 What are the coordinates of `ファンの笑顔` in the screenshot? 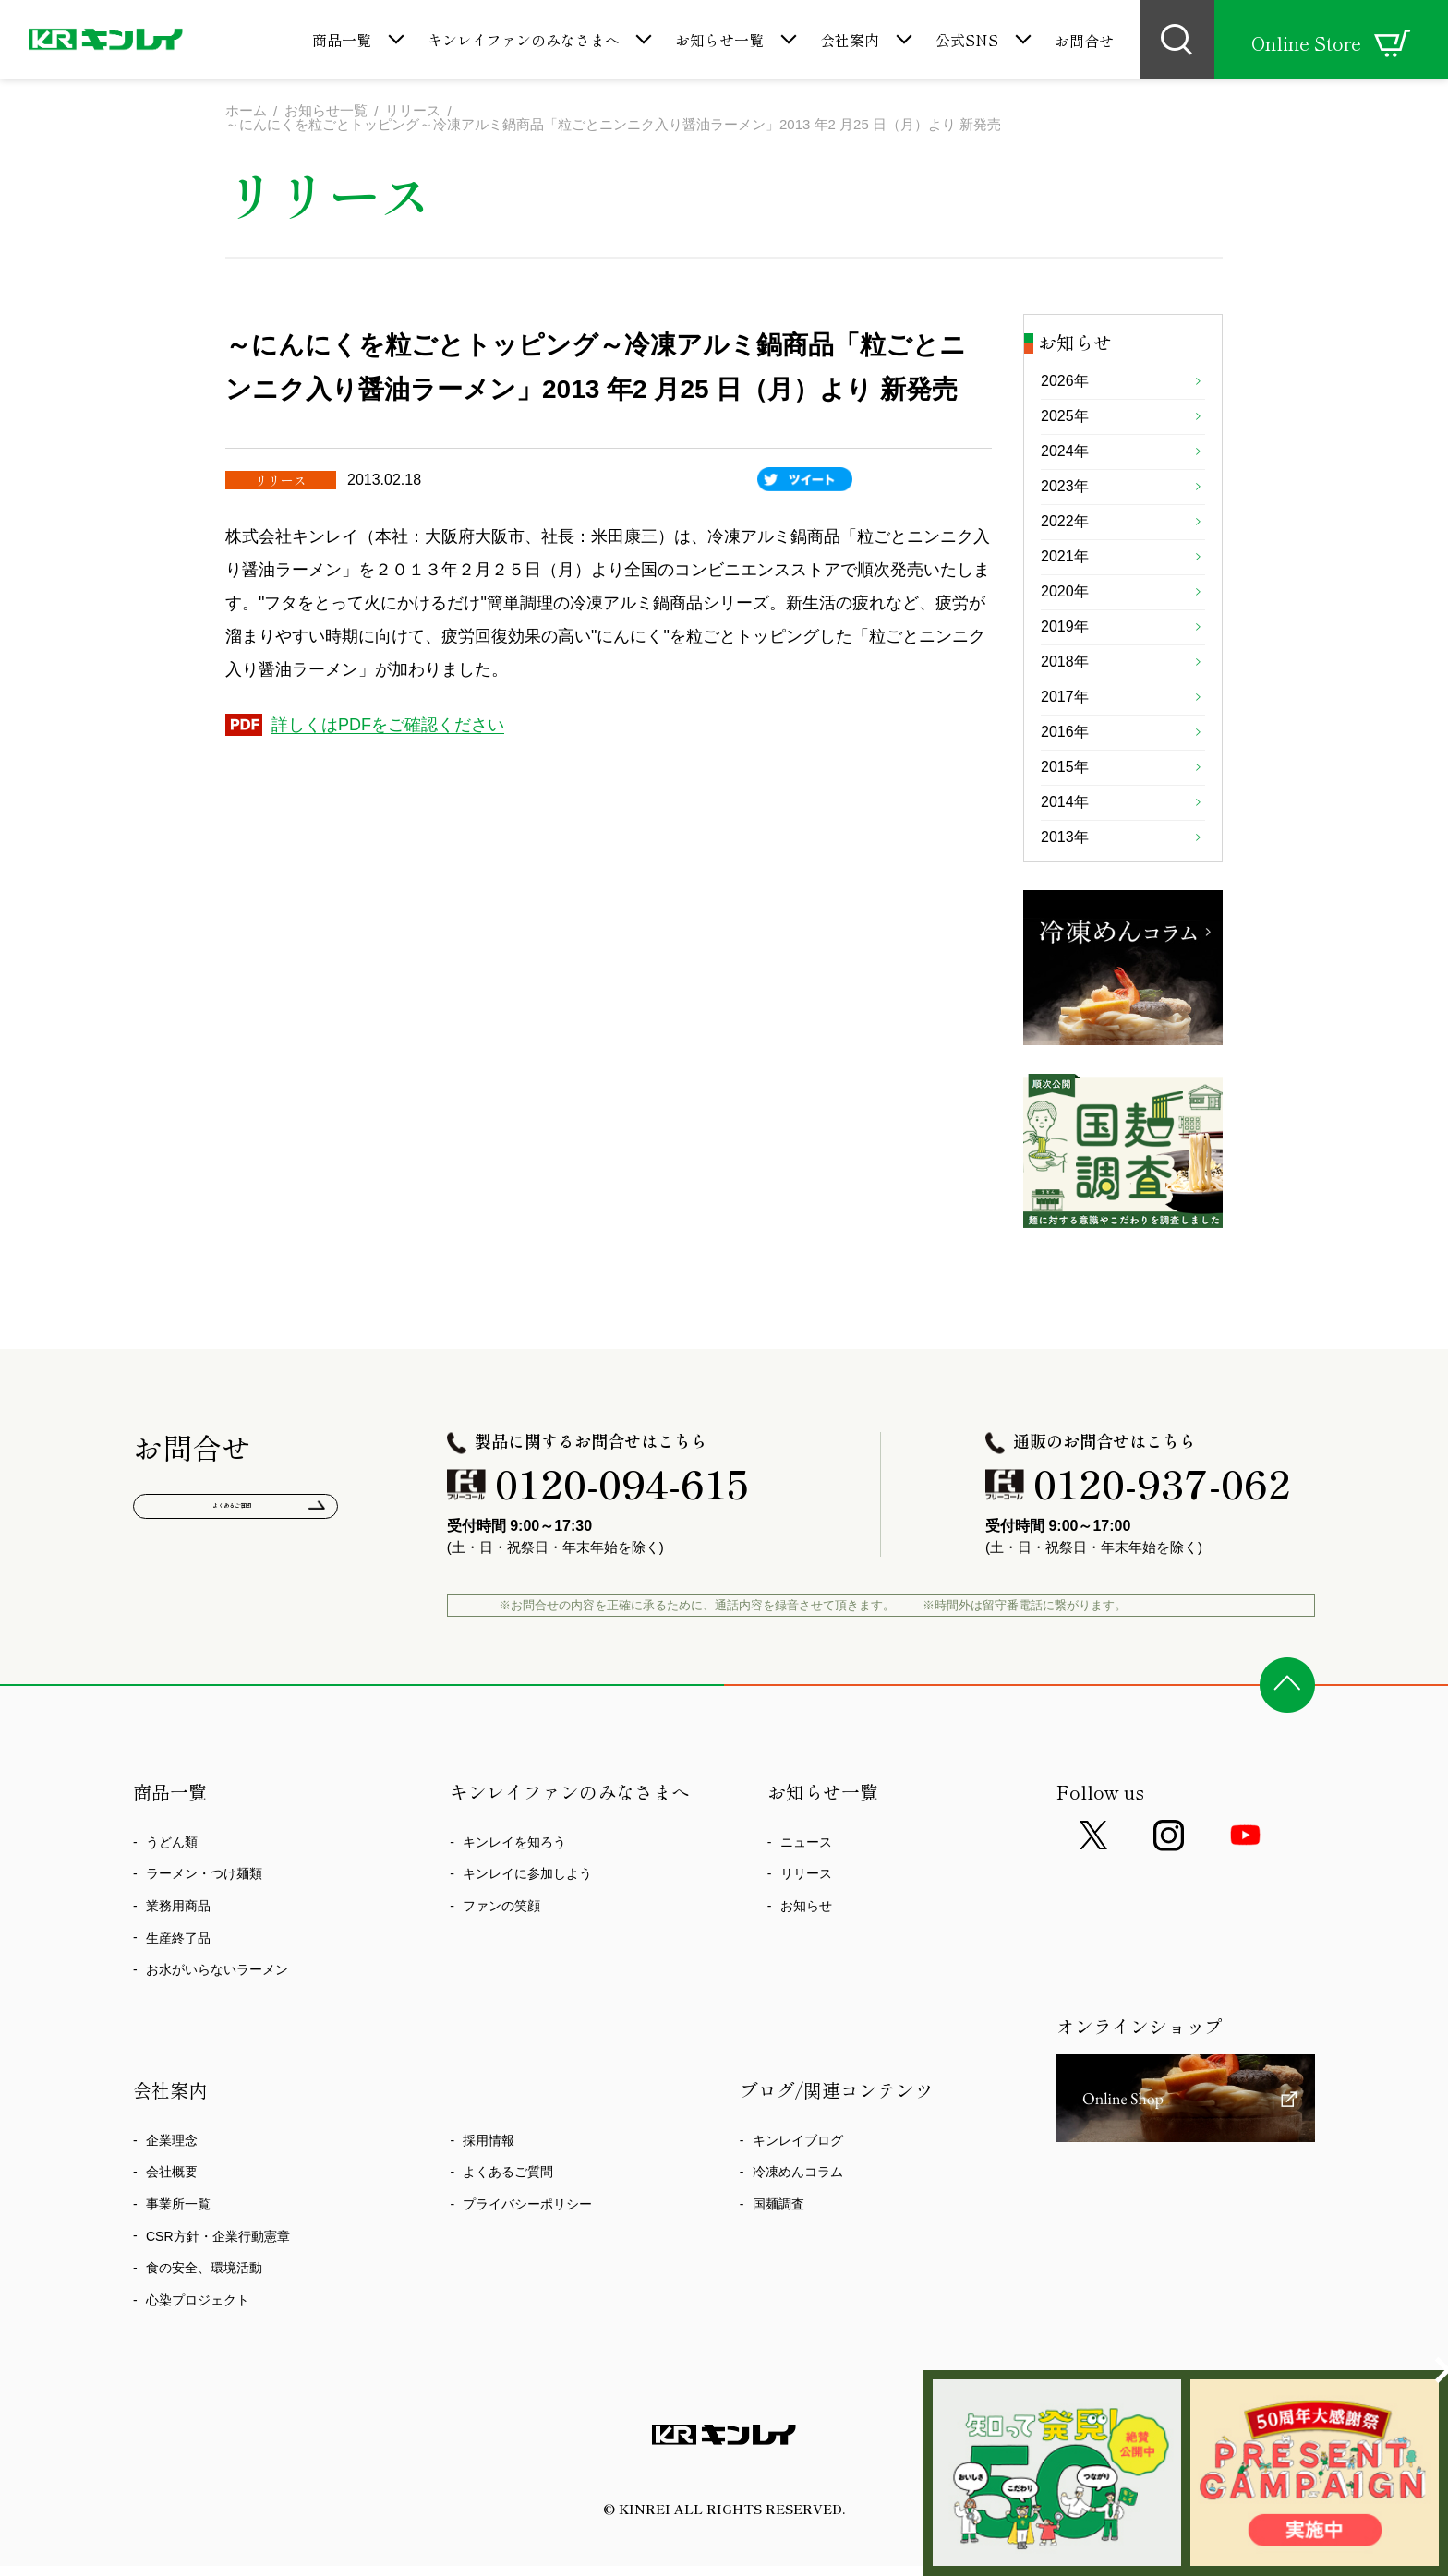 It's located at (501, 1994).